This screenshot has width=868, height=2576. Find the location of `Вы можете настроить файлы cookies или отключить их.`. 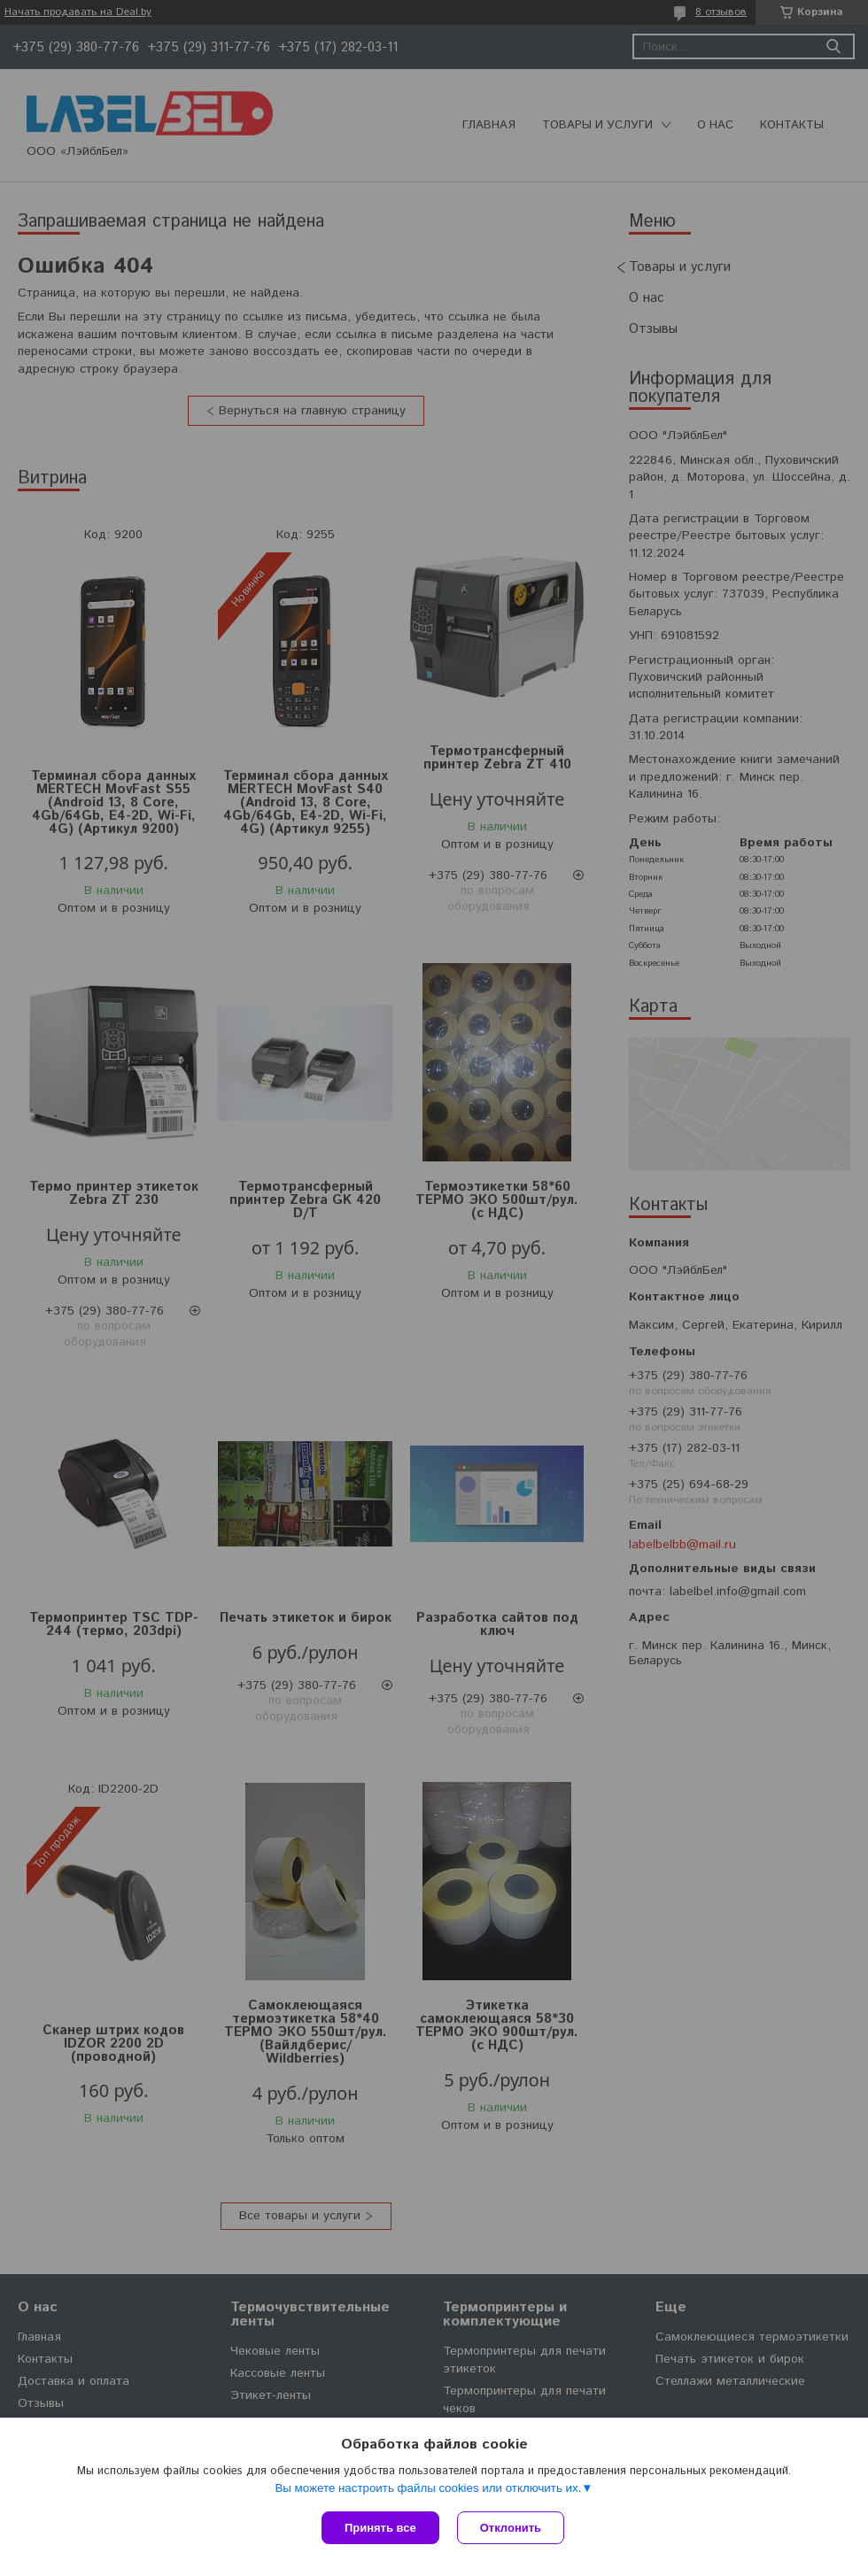

Вы можете настроить файлы cookies или отключить их. is located at coordinates (428, 2488).